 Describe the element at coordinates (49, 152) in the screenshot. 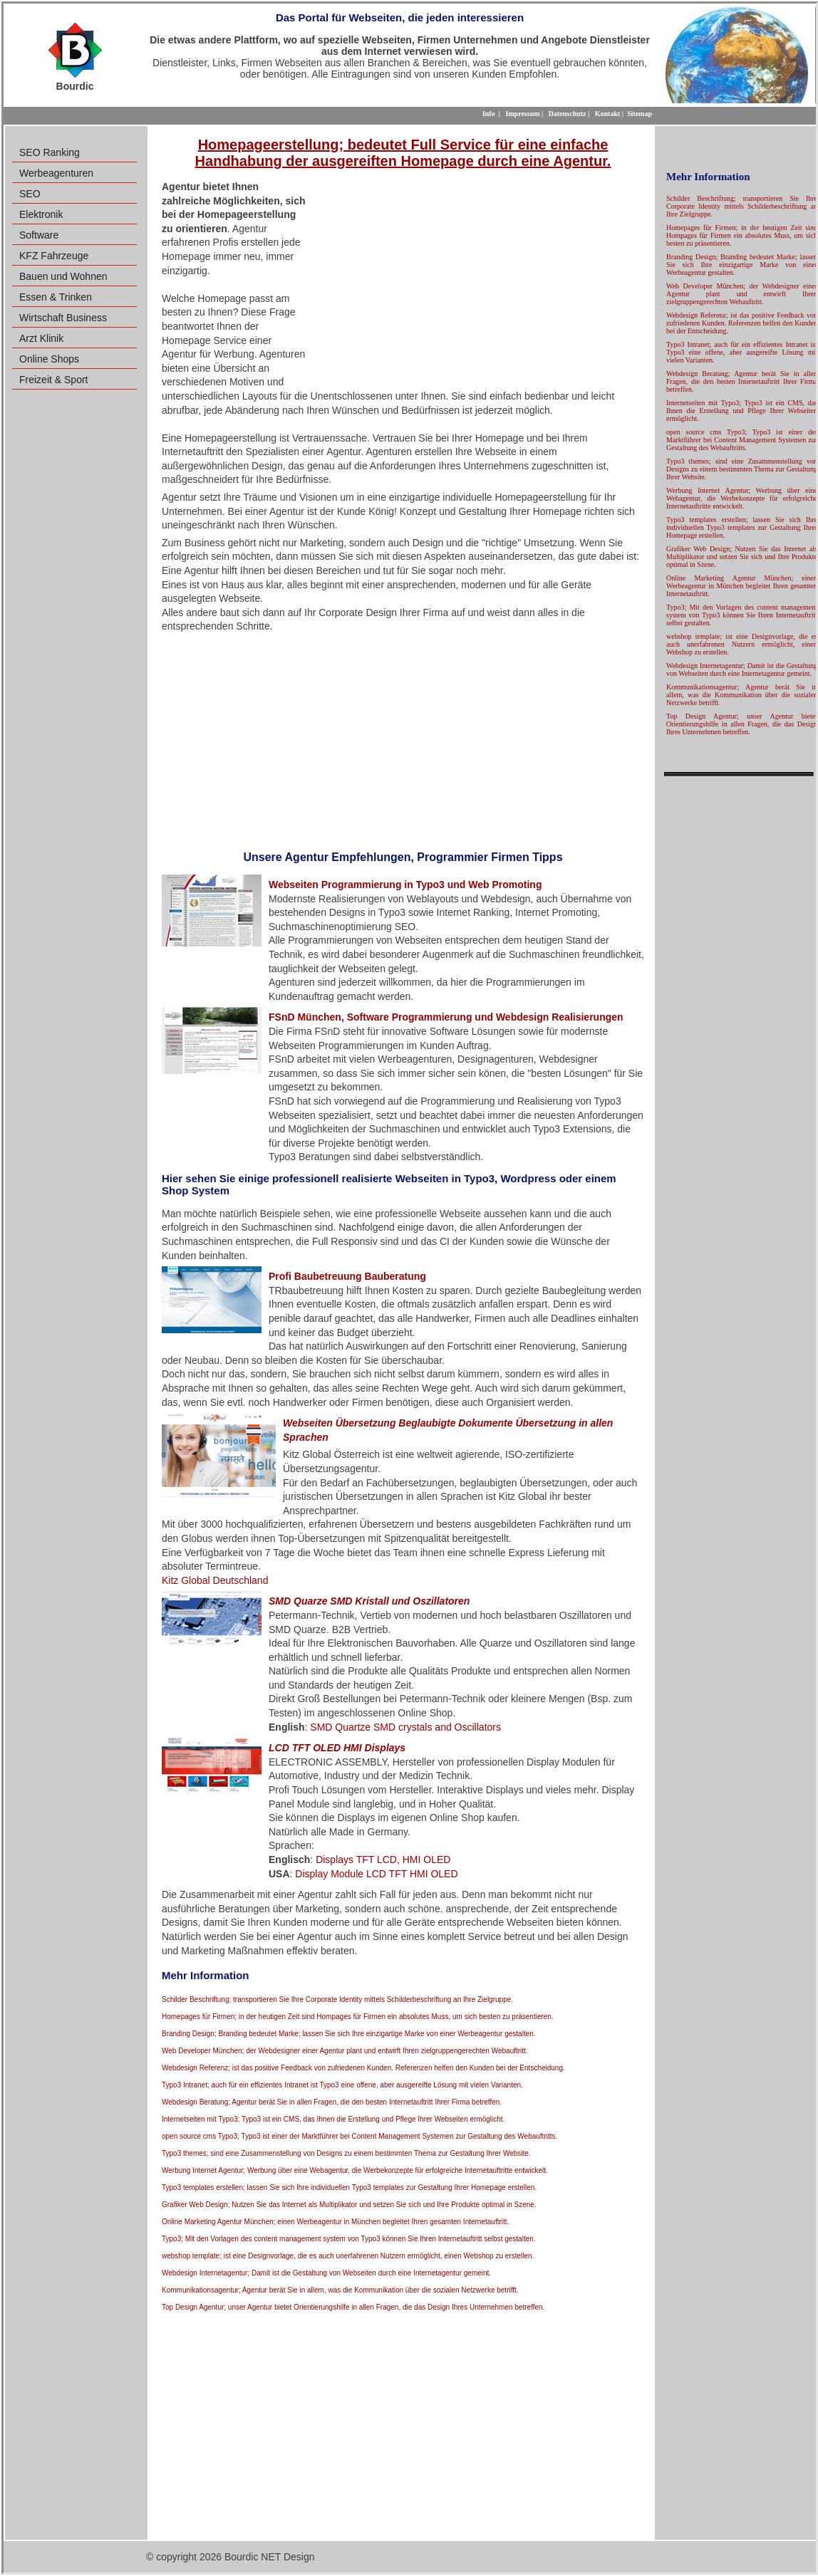

I see `SEO Ranking` at that location.